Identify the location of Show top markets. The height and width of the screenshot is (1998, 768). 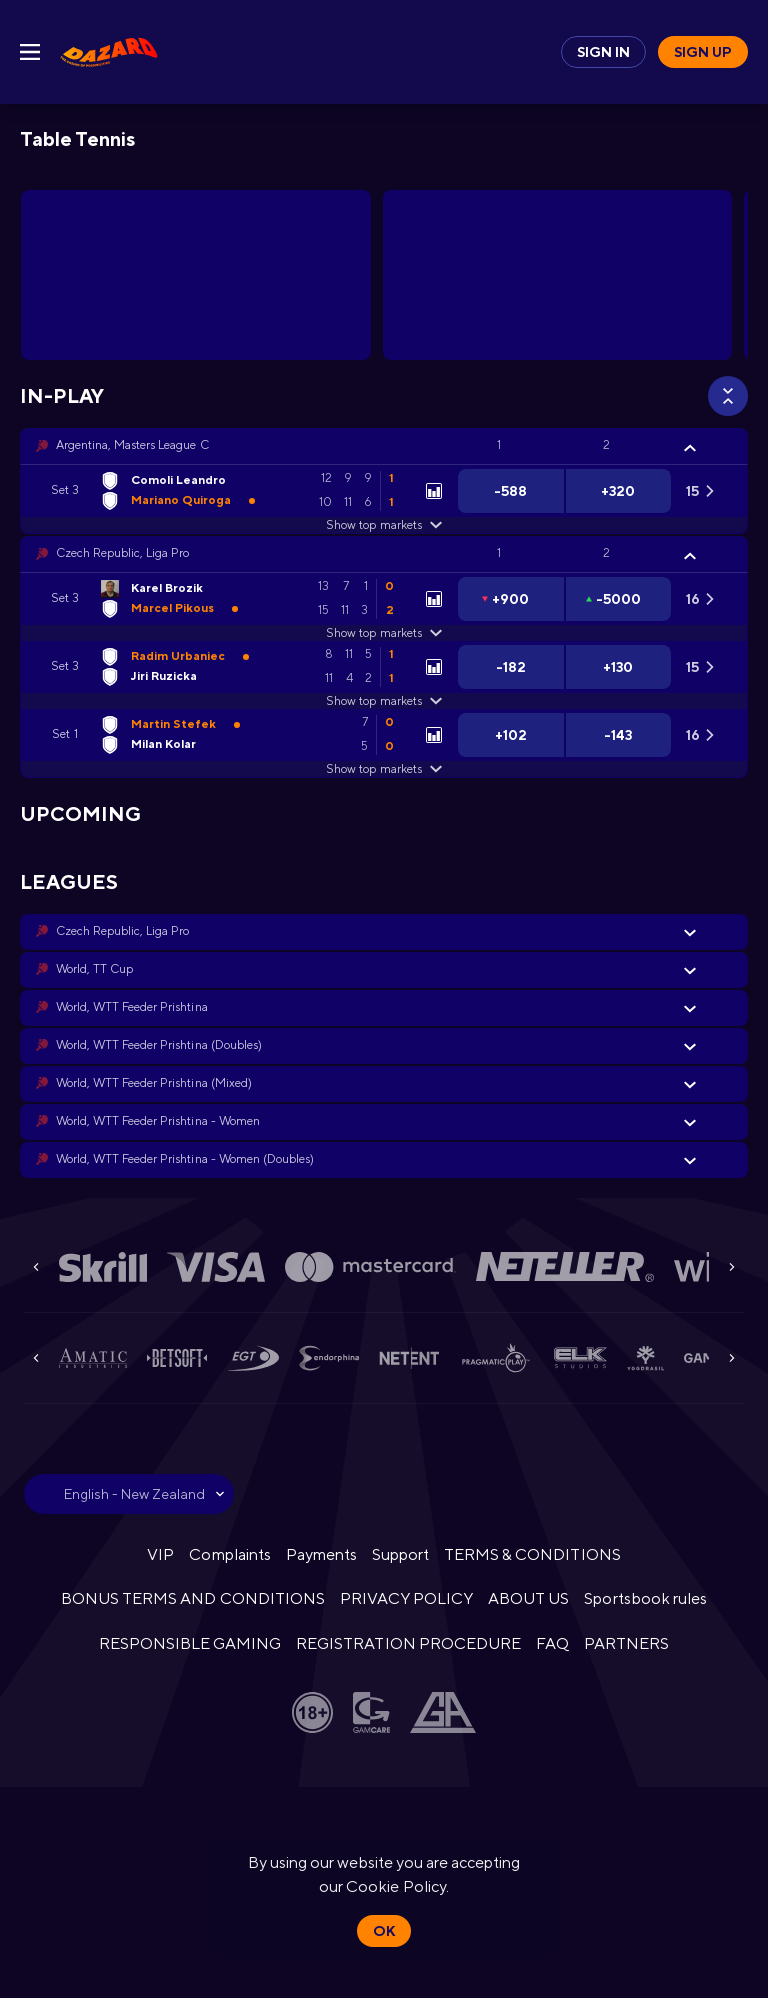
(383, 525).